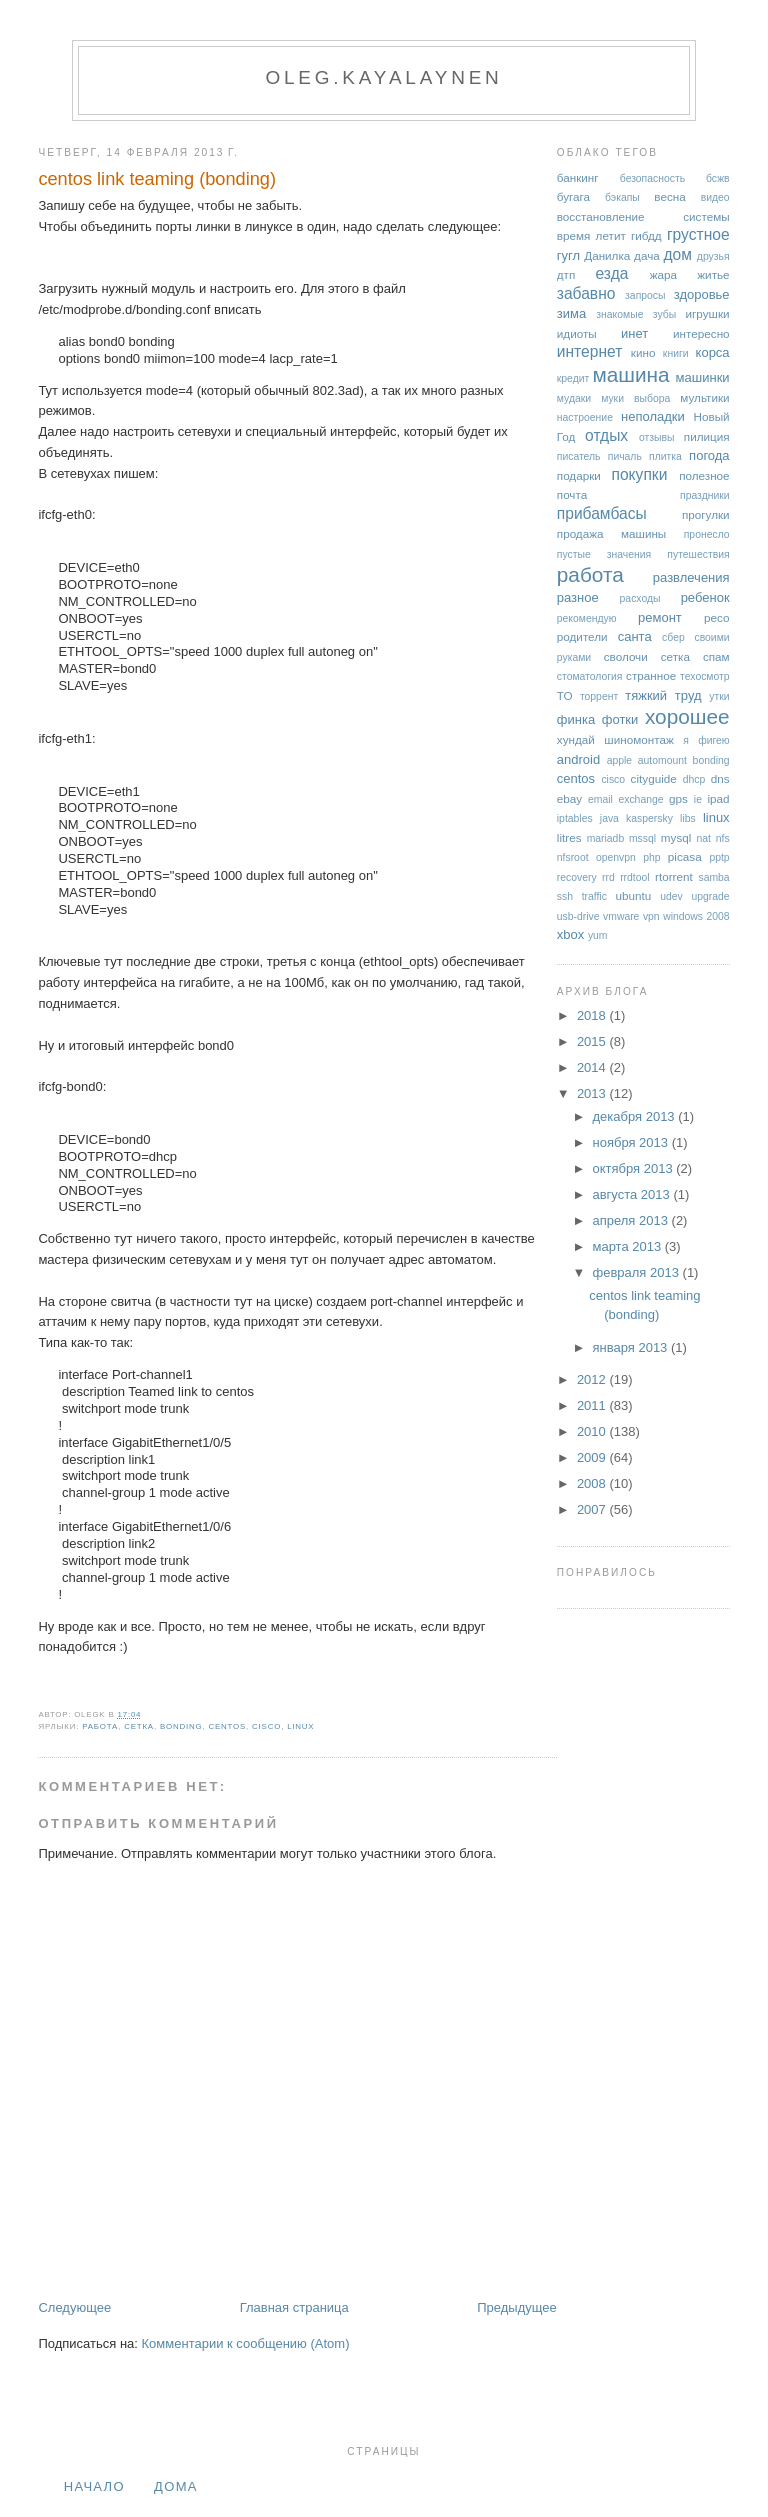 Image resolution: width=768 pixels, height=2517 pixels. What do you see at coordinates (647, 255) in the screenshot?
I see `дача` at bounding box center [647, 255].